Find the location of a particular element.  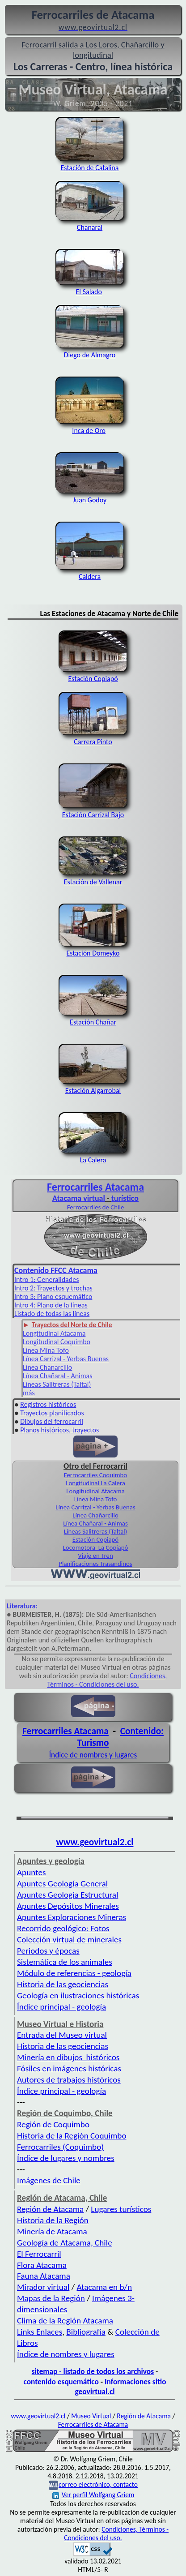

Diego de Almagro is located at coordinates (89, 350).